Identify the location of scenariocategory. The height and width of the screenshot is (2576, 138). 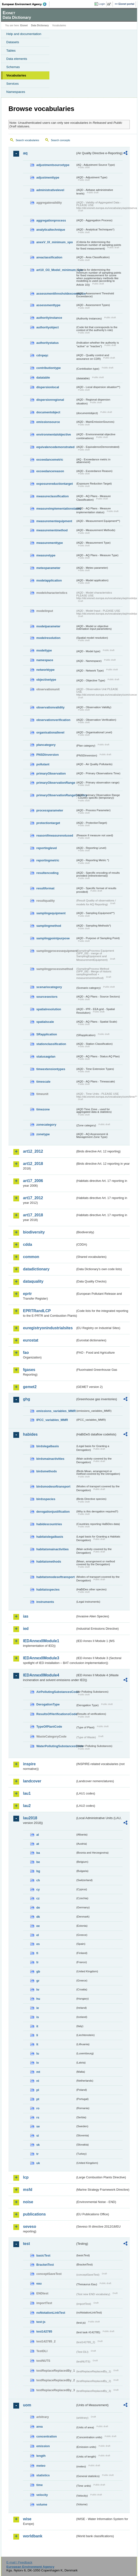
(49, 987).